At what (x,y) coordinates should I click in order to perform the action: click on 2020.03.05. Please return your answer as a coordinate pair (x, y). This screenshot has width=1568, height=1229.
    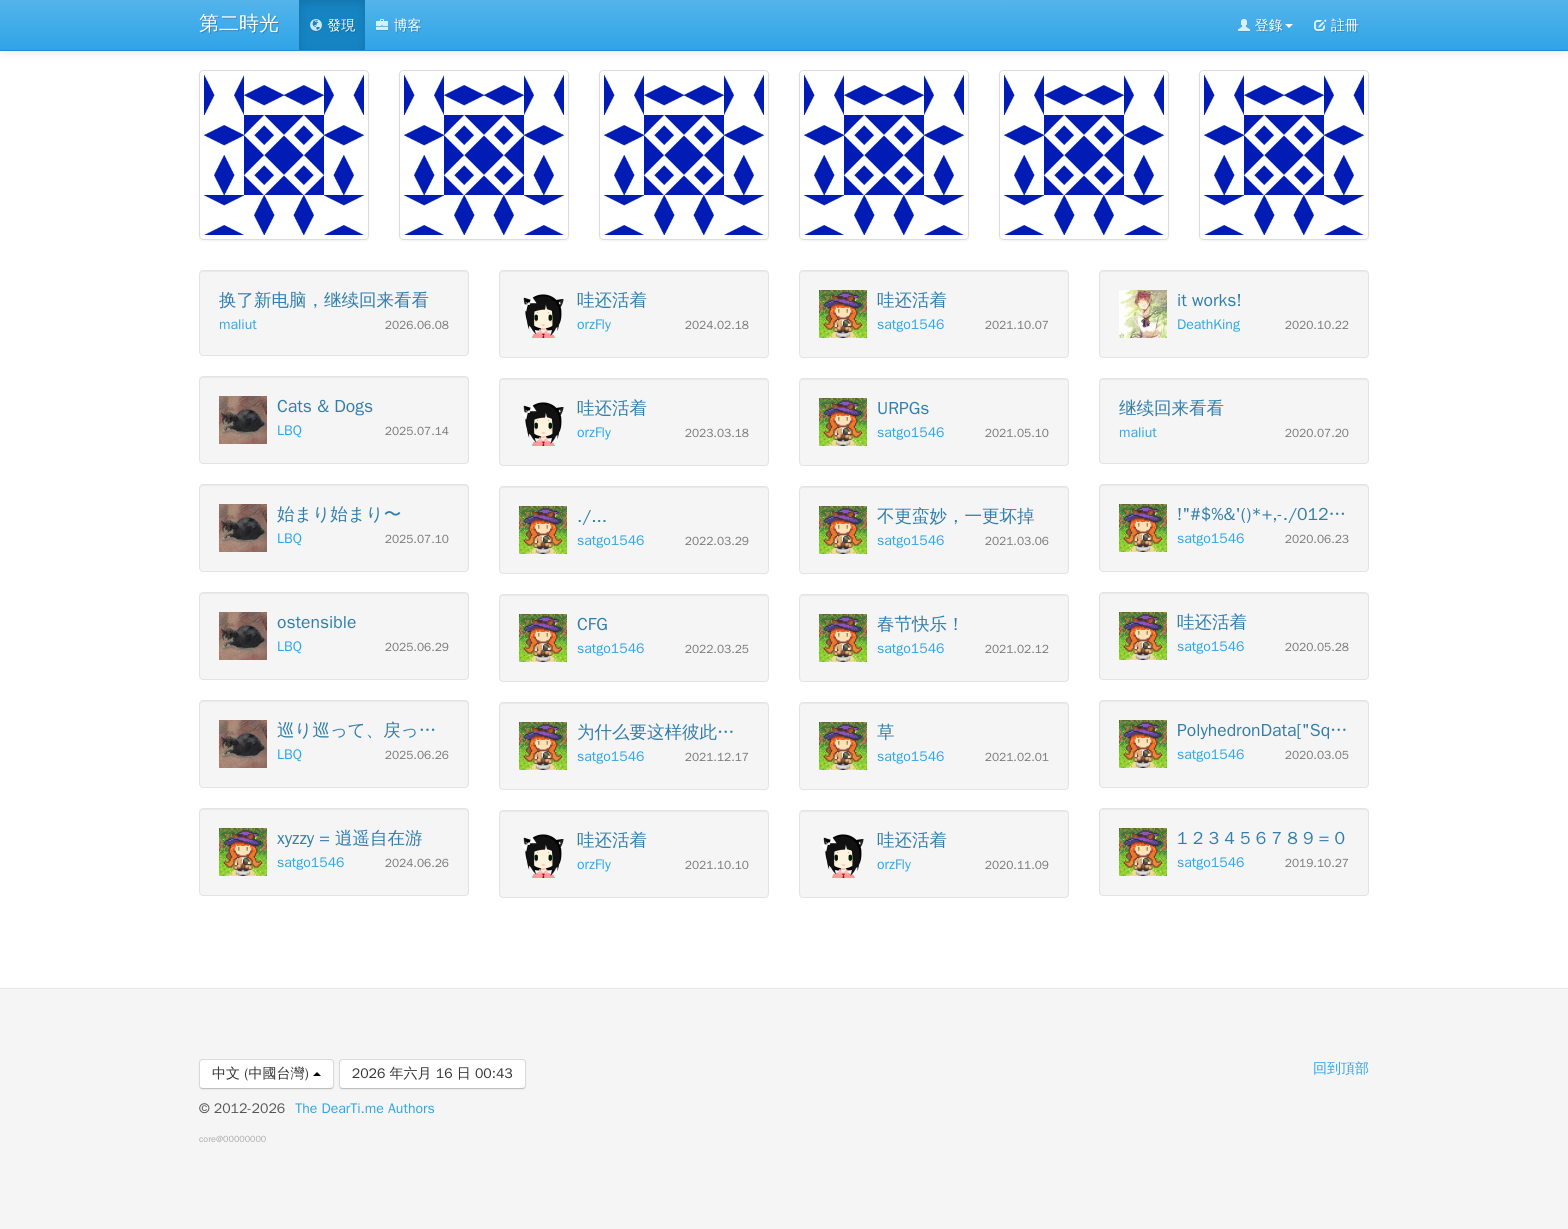
    Looking at the image, I should click on (1317, 755).